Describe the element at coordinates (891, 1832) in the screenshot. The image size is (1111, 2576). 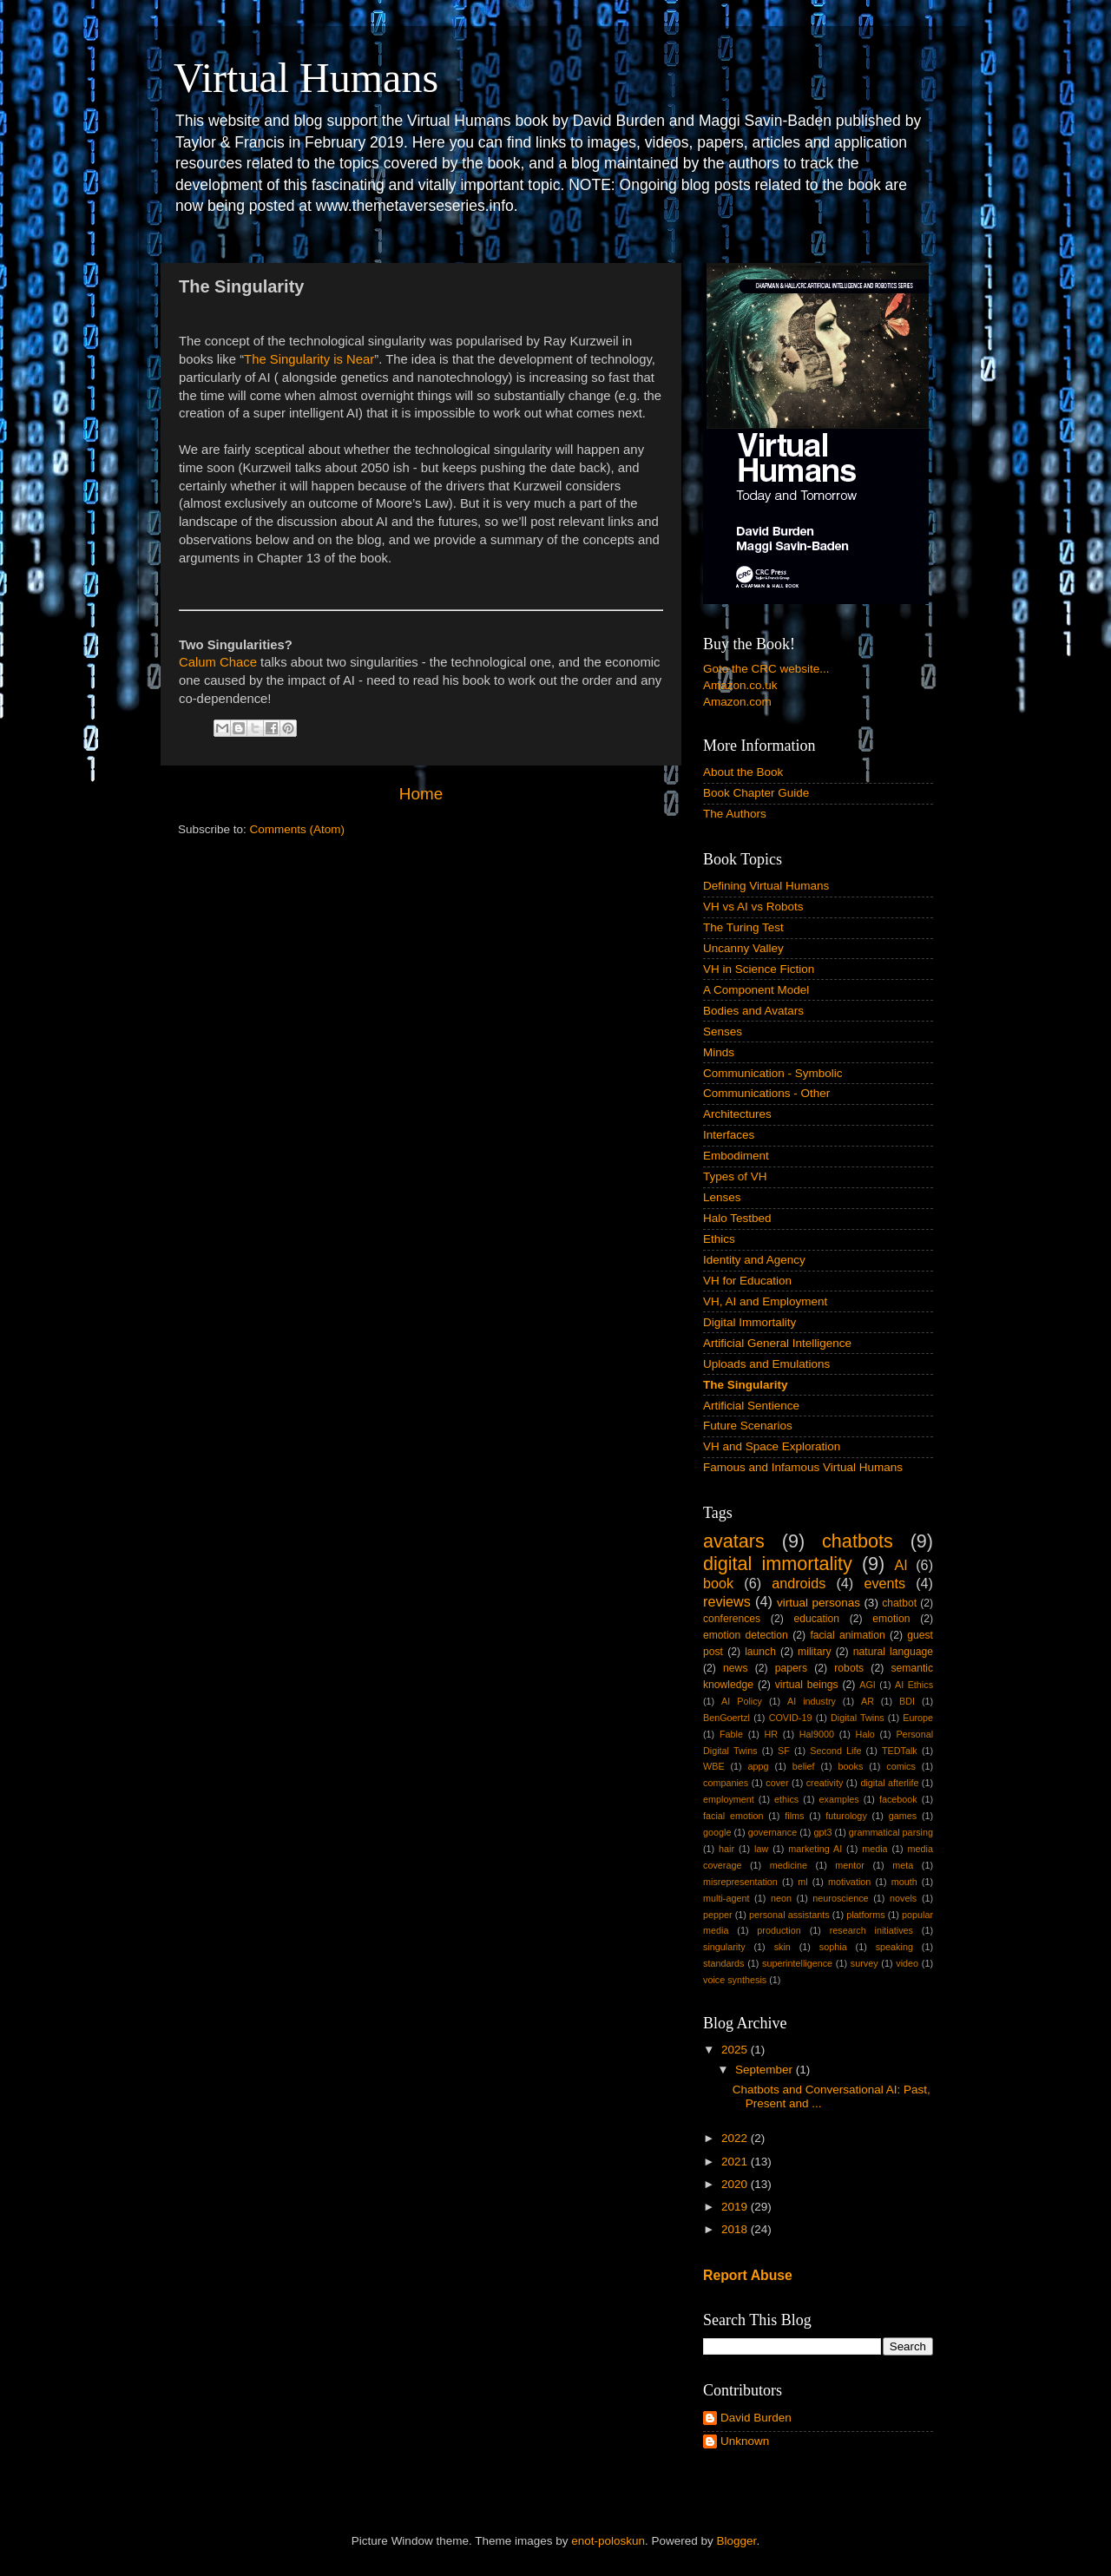
I see `grammatical parsing` at that location.